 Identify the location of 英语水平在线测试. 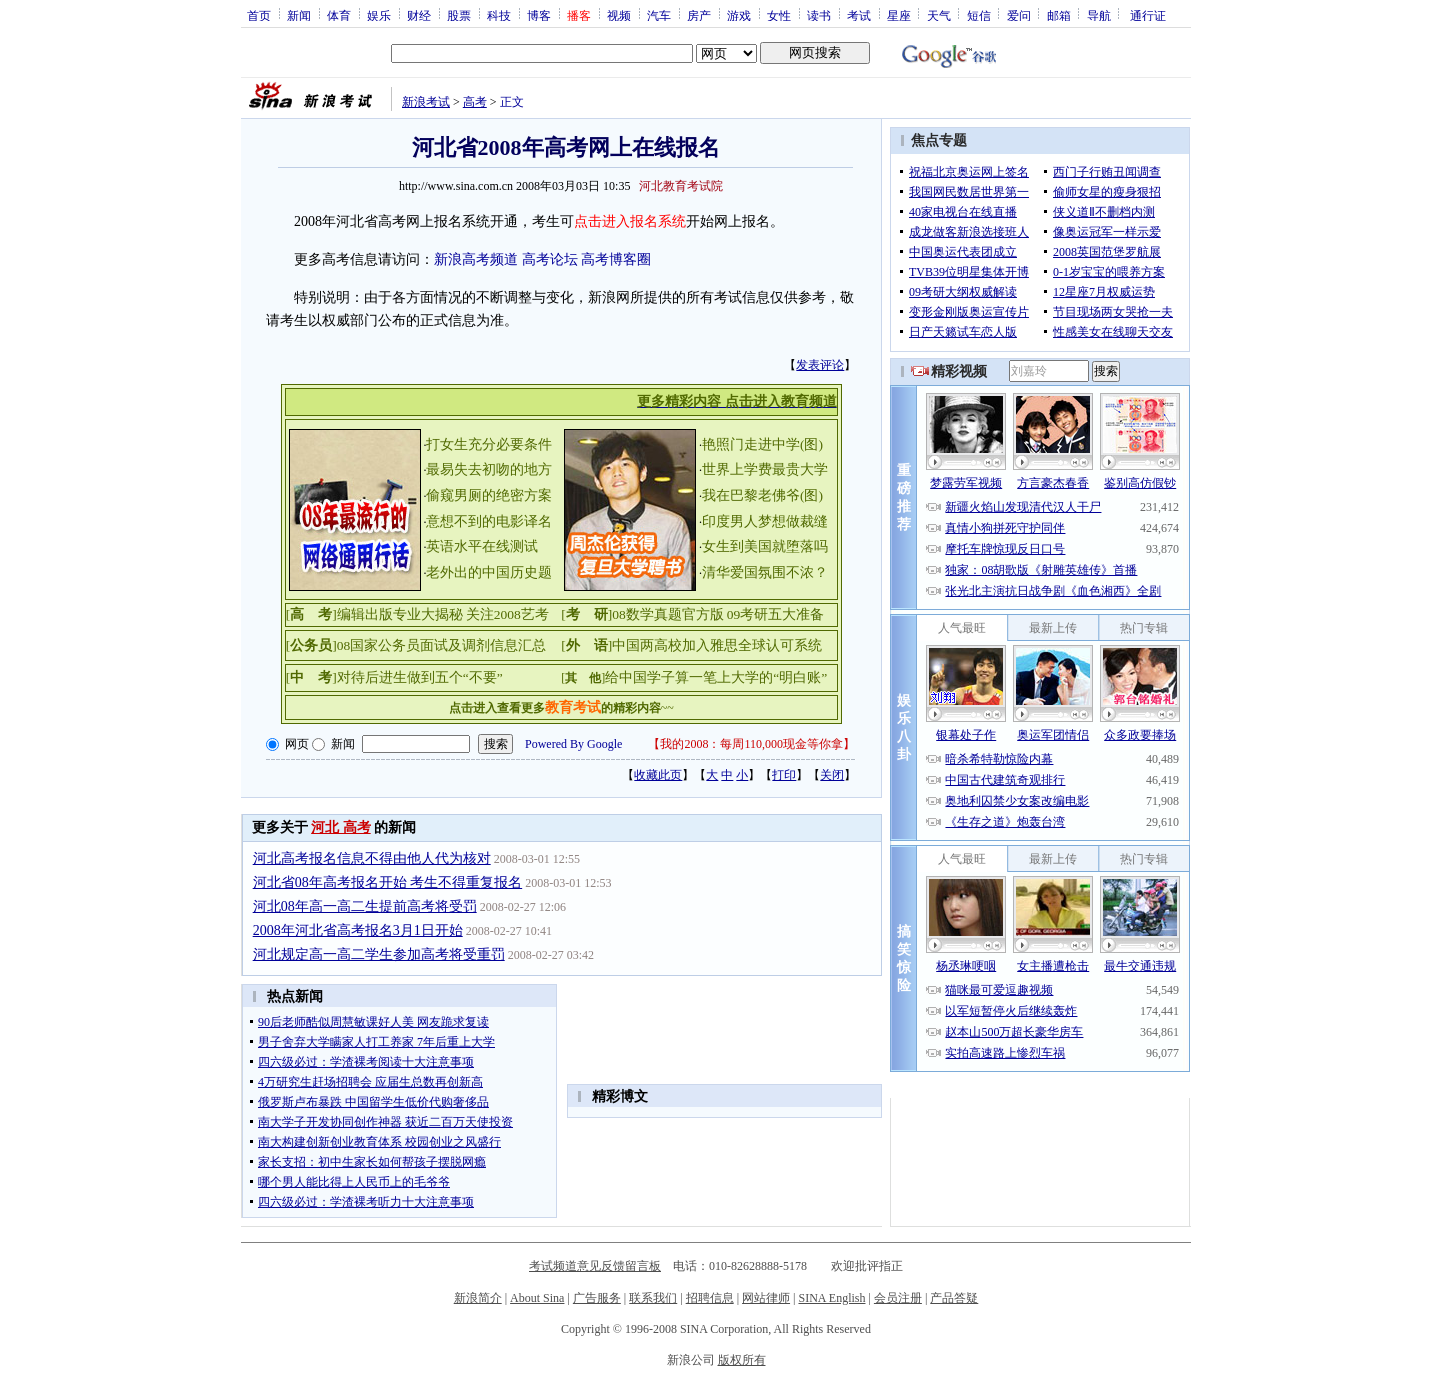
(482, 546).